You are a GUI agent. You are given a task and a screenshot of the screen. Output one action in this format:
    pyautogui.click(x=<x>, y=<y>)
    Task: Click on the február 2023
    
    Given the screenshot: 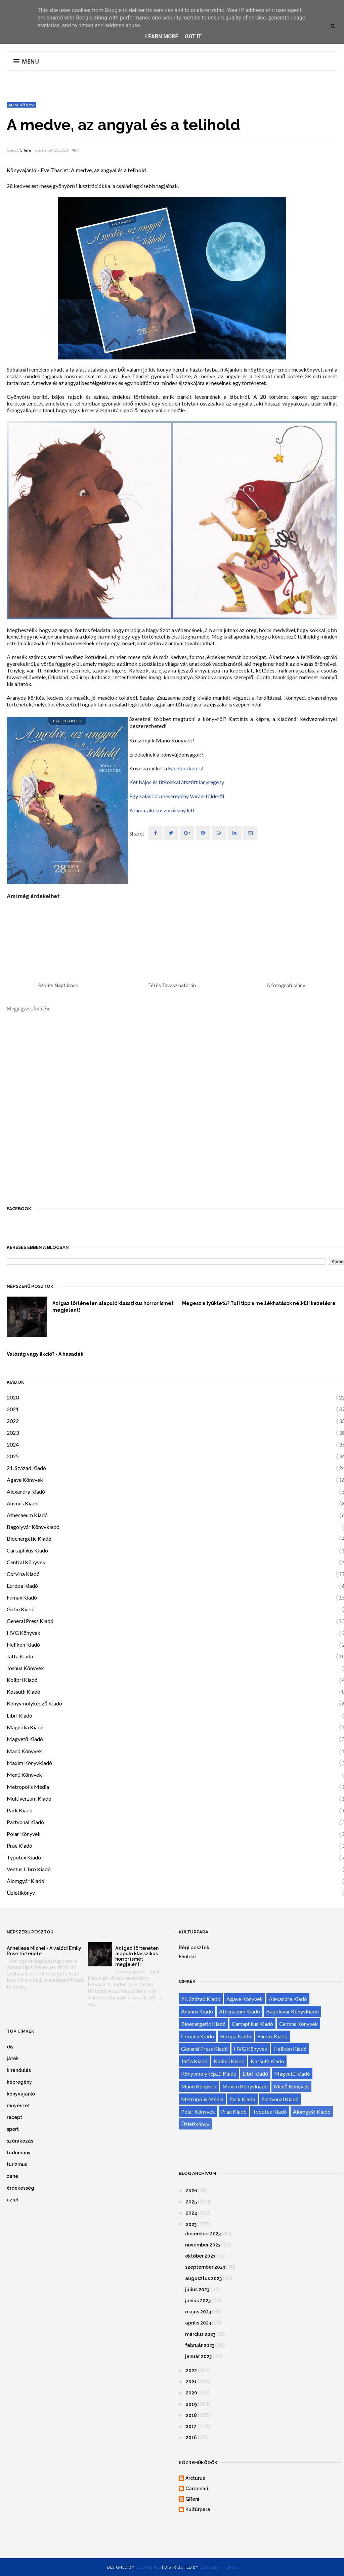 What is the action you would take?
    pyautogui.click(x=199, y=2345)
    